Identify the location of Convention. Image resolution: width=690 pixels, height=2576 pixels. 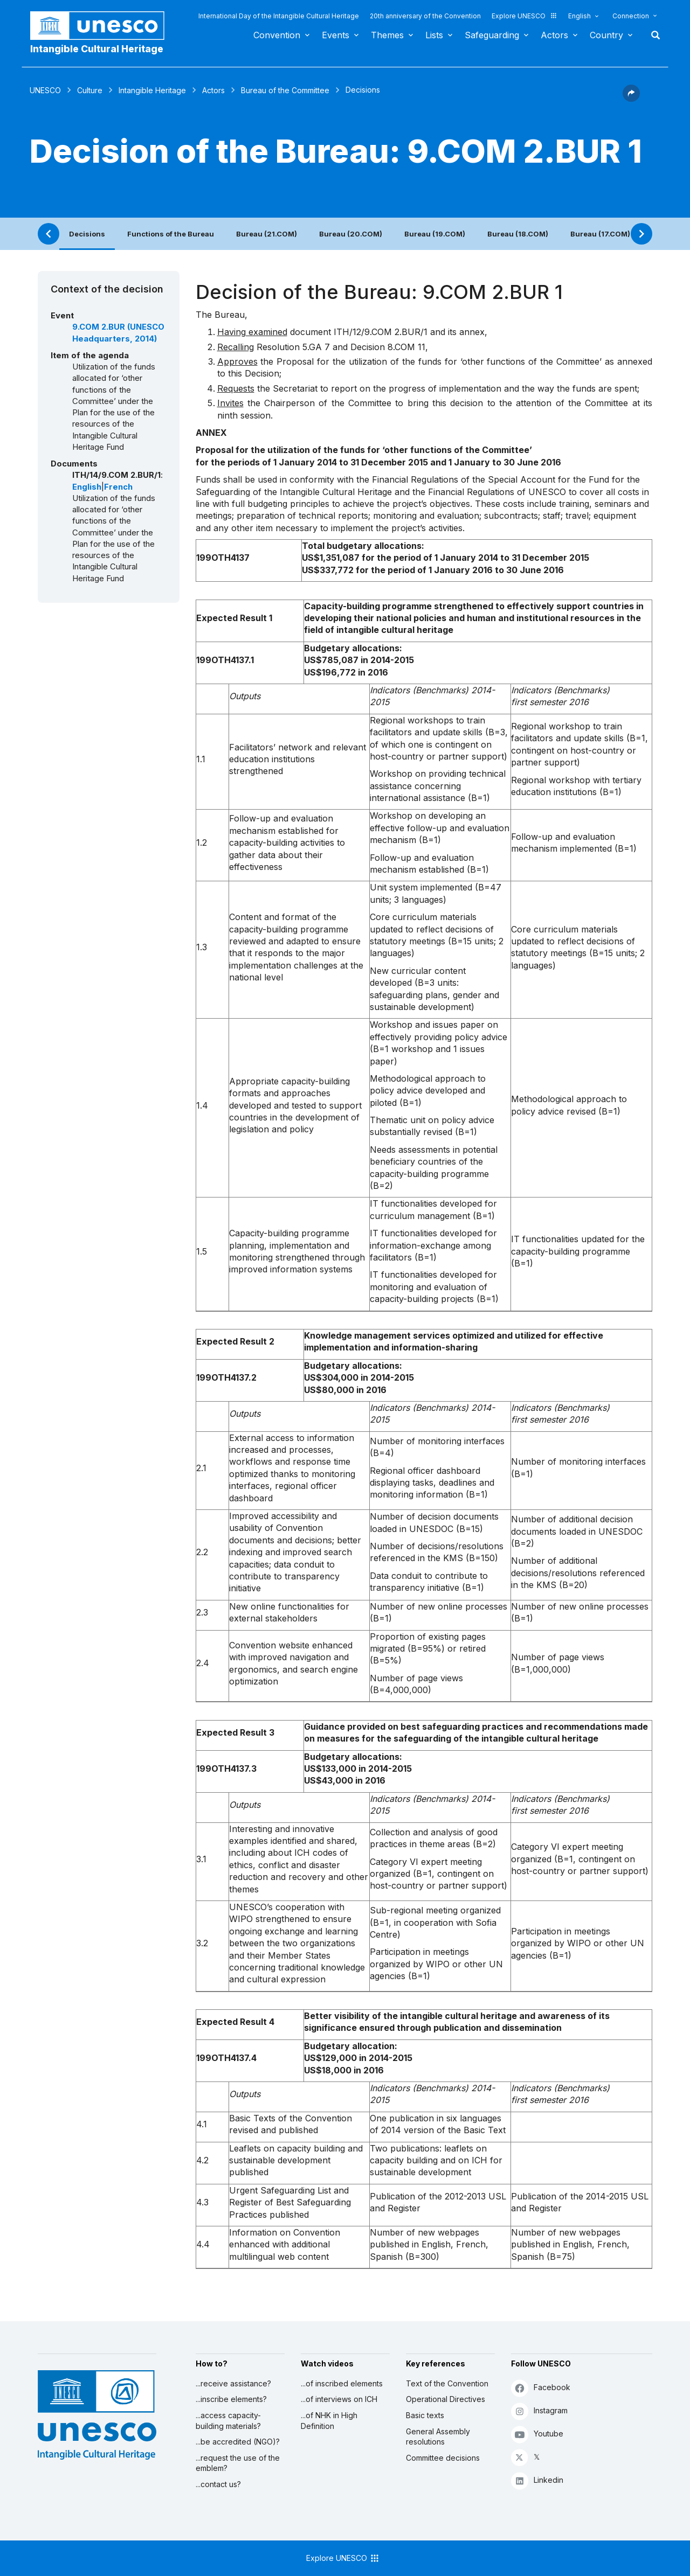
(276, 35).